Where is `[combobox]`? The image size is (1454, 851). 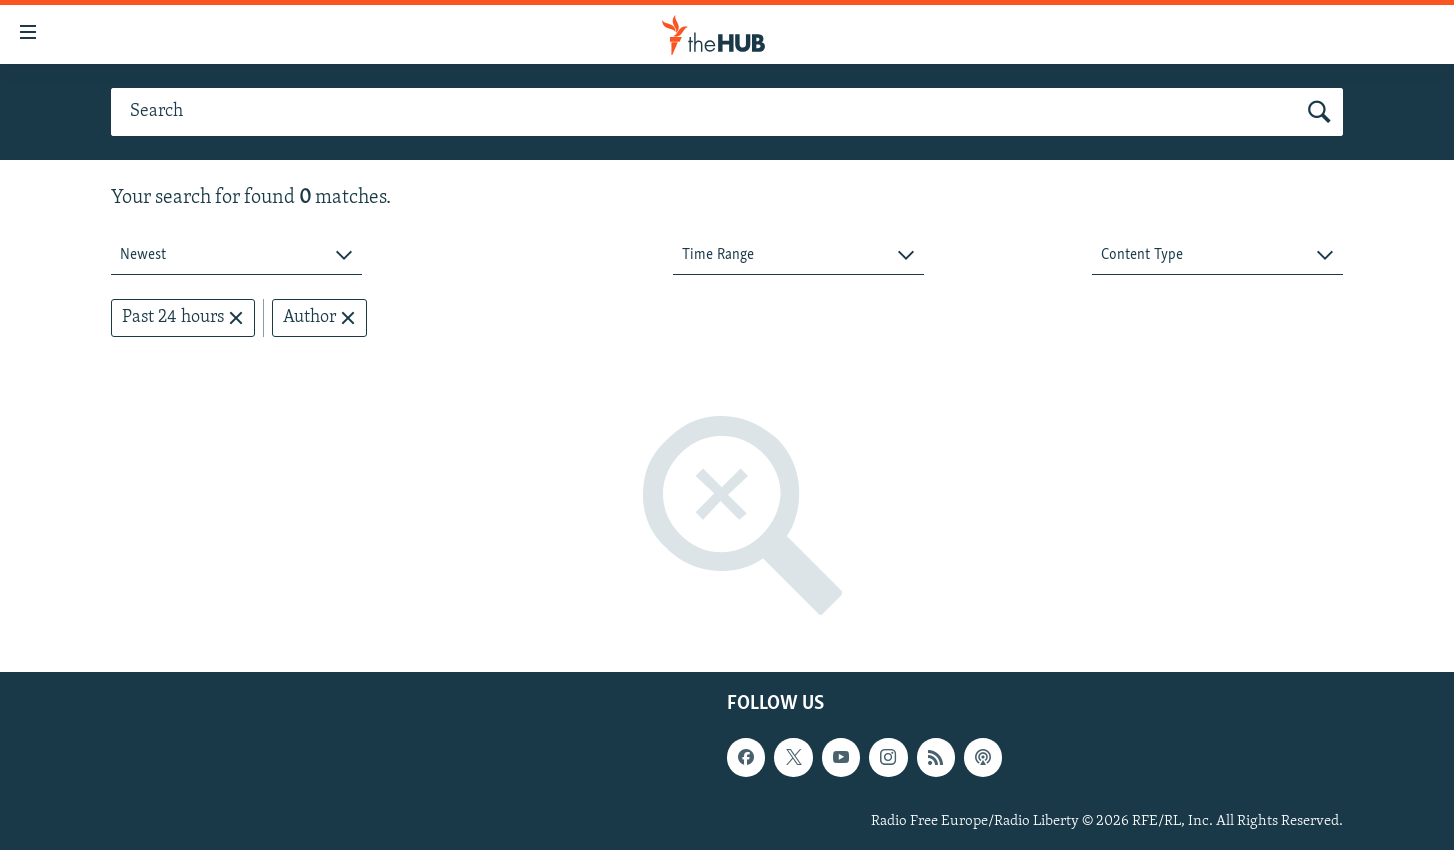 [combobox] is located at coordinates (236, 255).